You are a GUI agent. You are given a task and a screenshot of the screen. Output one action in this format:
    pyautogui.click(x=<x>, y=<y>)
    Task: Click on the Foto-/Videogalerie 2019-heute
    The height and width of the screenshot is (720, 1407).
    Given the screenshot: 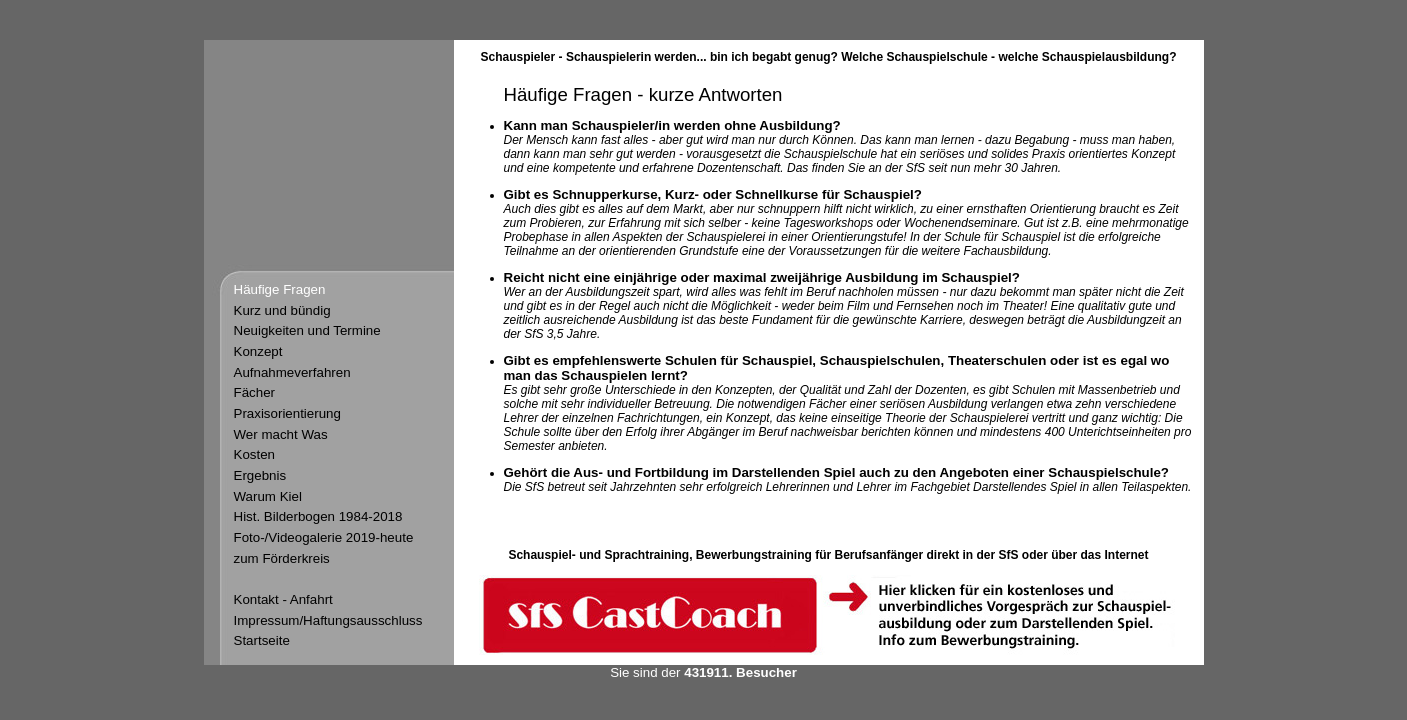 What is the action you would take?
    pyautogui.click(x=324, y=537)
    